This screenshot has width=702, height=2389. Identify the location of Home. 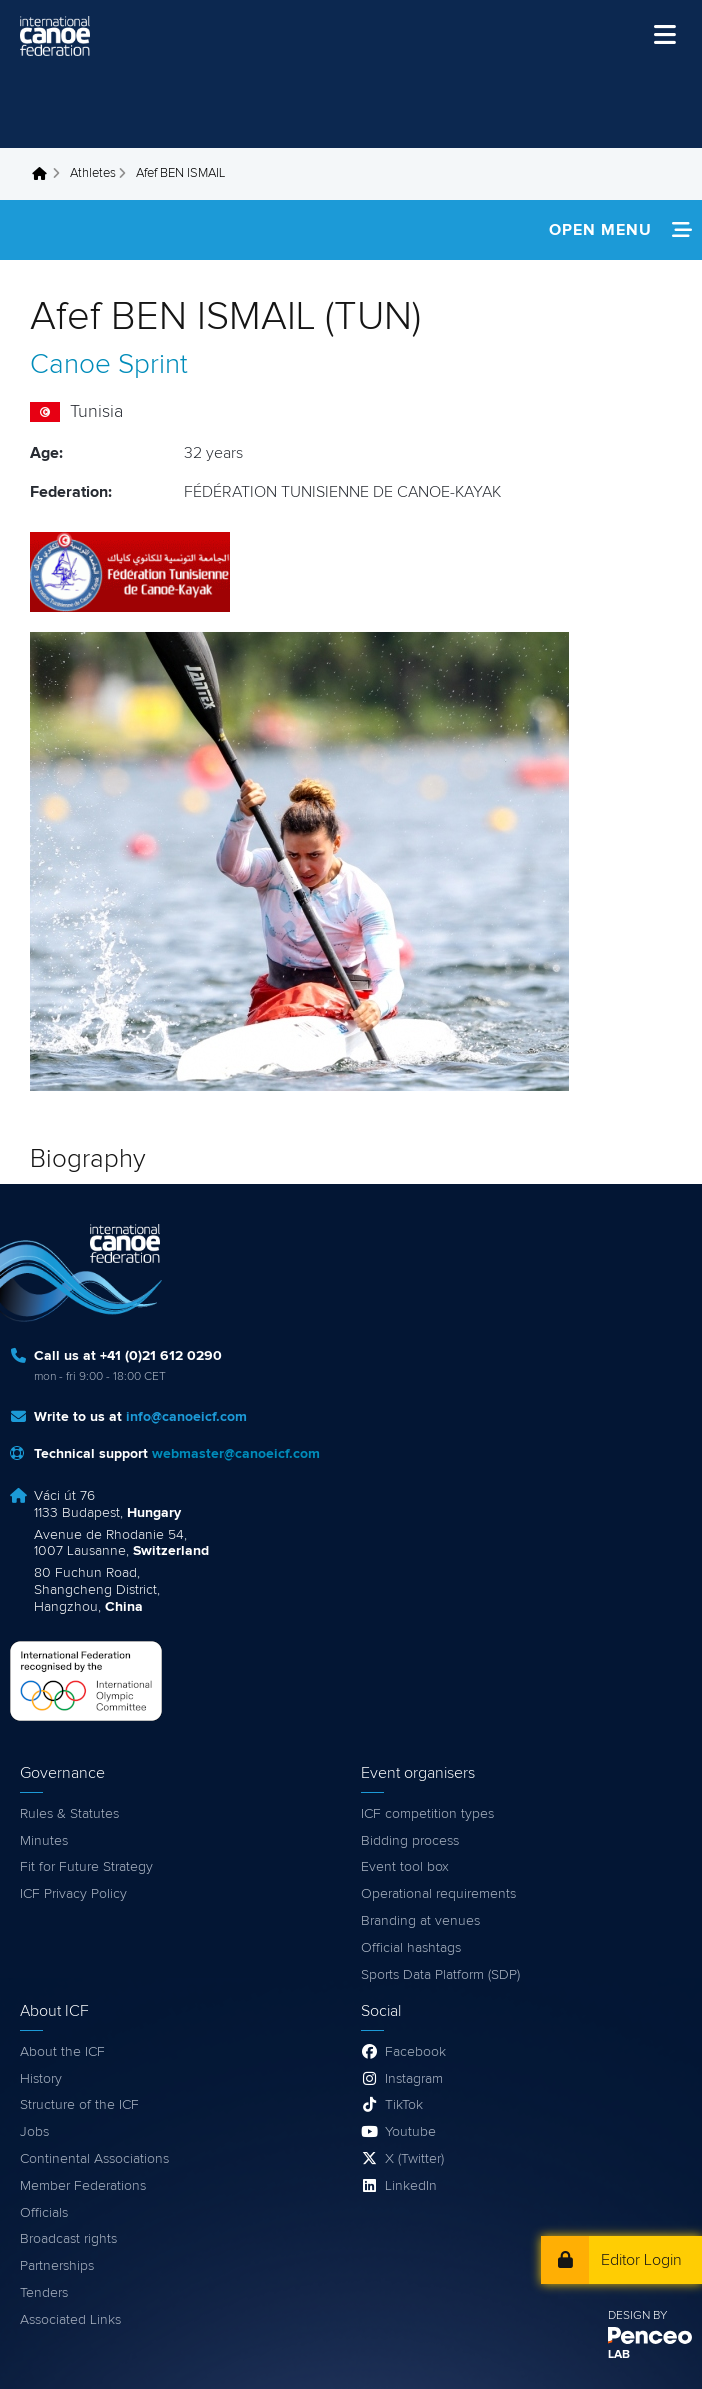
(45, 174).